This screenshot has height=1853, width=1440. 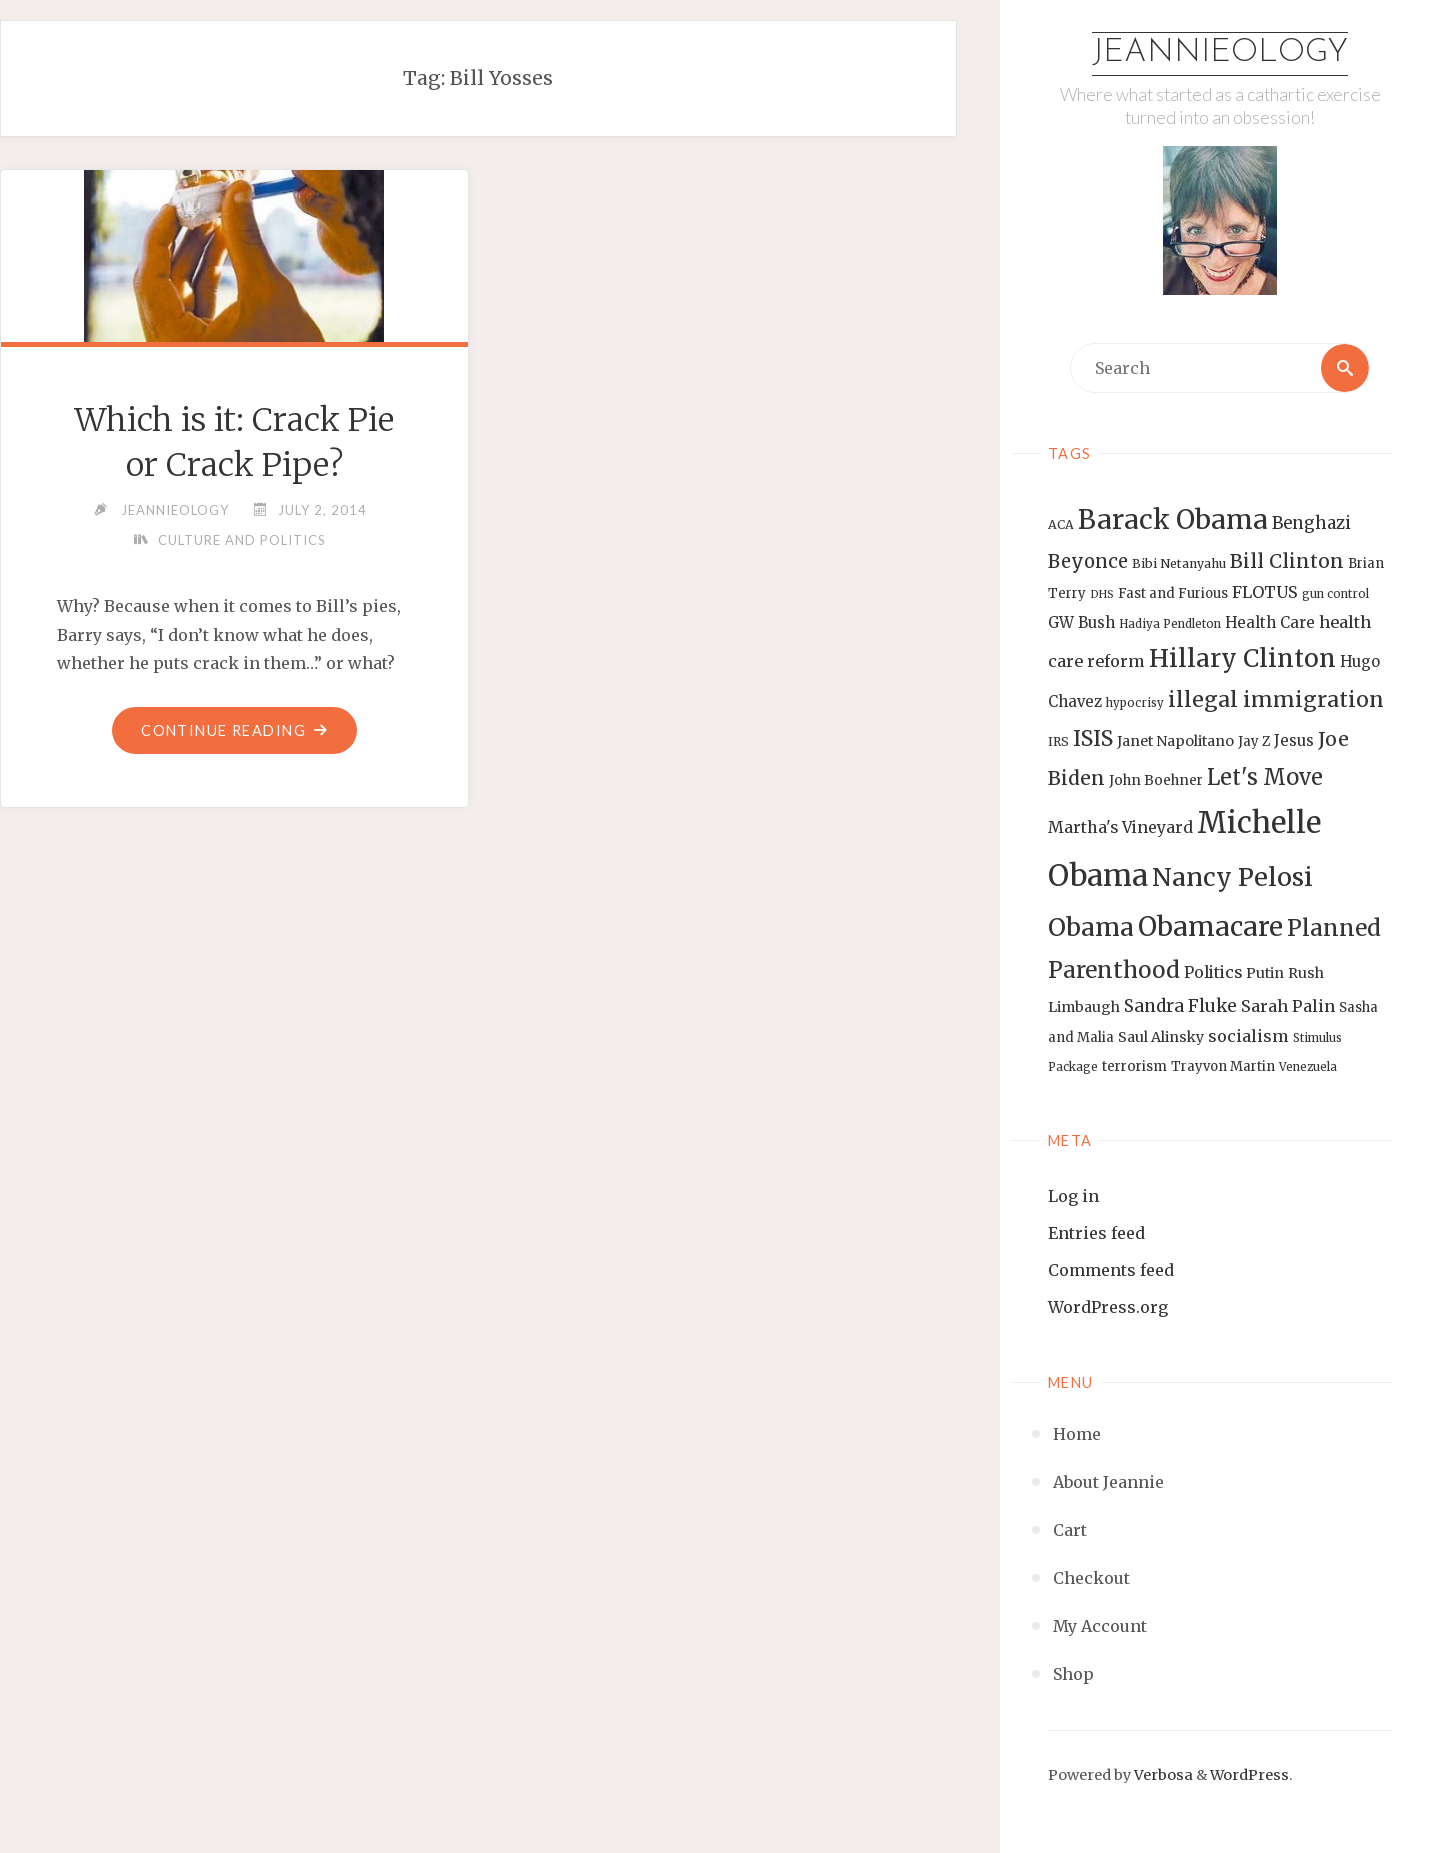 I want to click on hypocrisy [hypocrisy (12 items)], so click(x=1135, y=703).